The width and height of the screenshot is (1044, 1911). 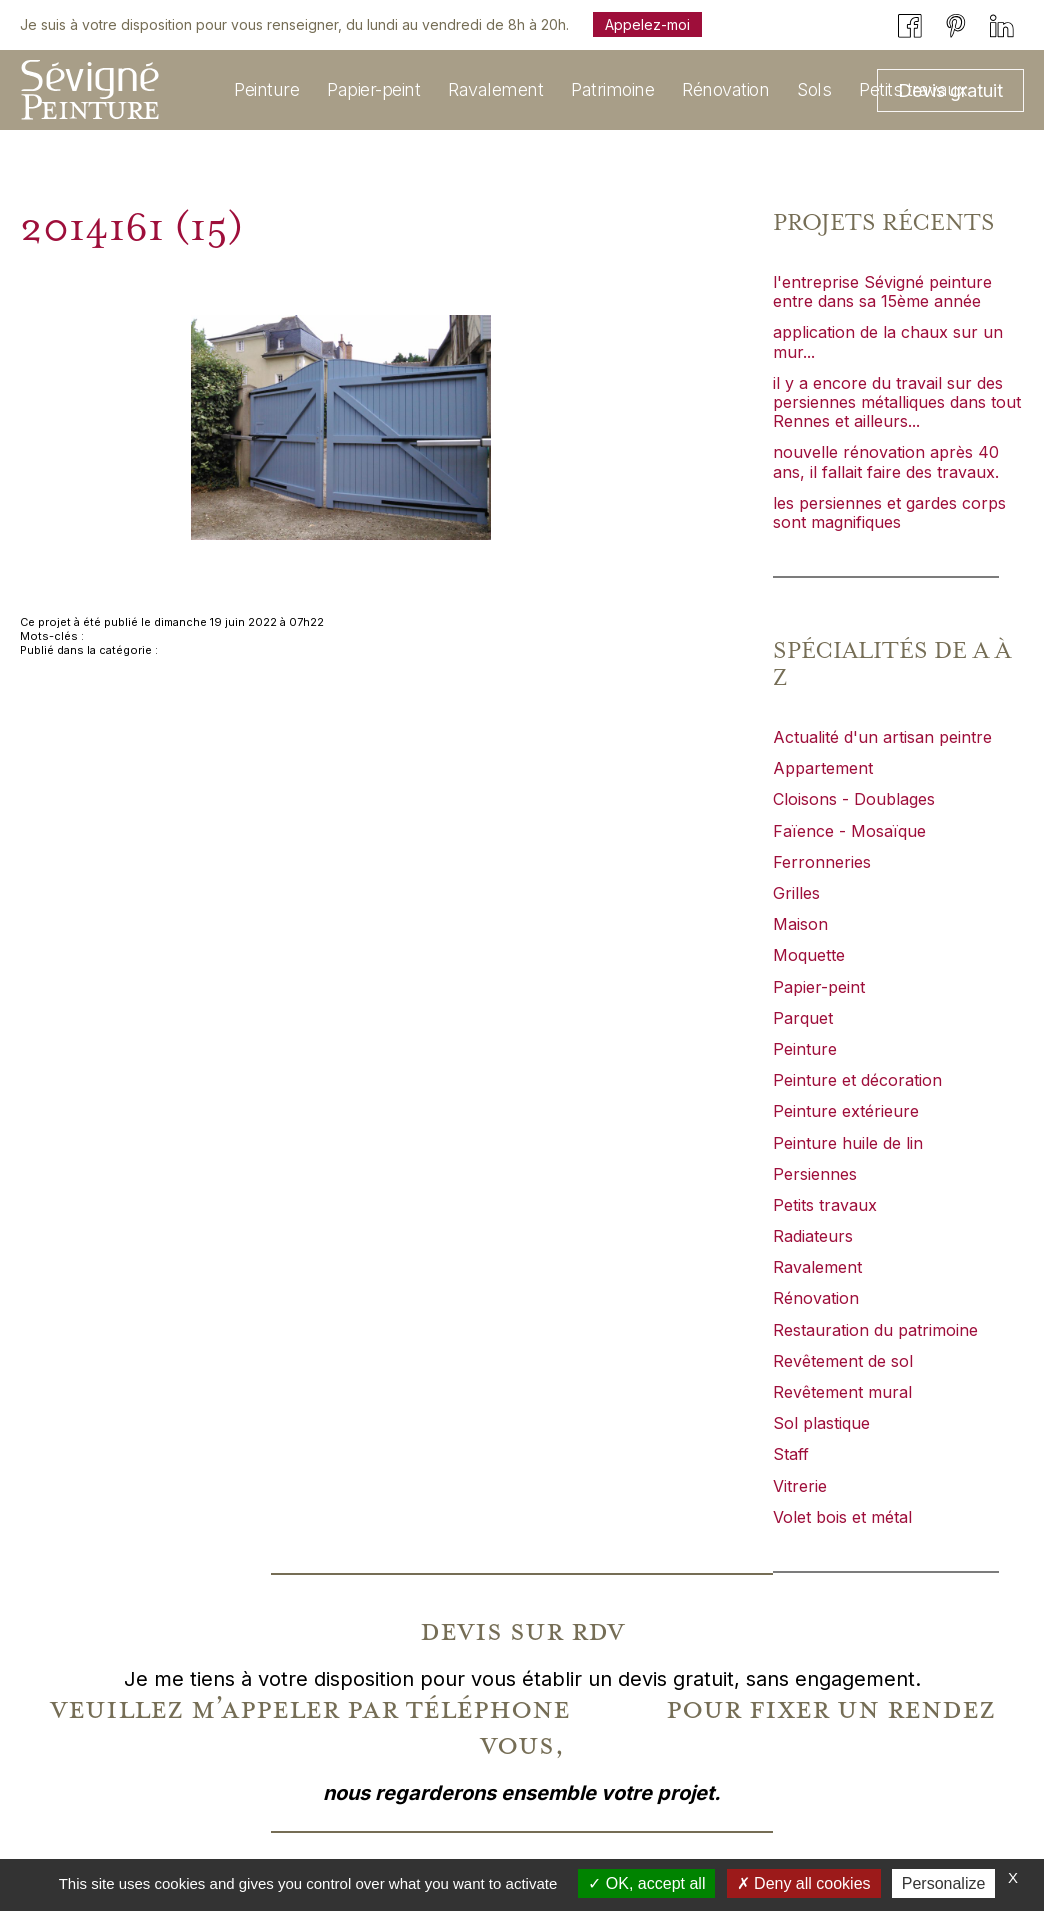 What do you see at coordinates (849, 831) in the screenshot?
I see `Faïence - Mosaïque` at bounding box center [849, 831].